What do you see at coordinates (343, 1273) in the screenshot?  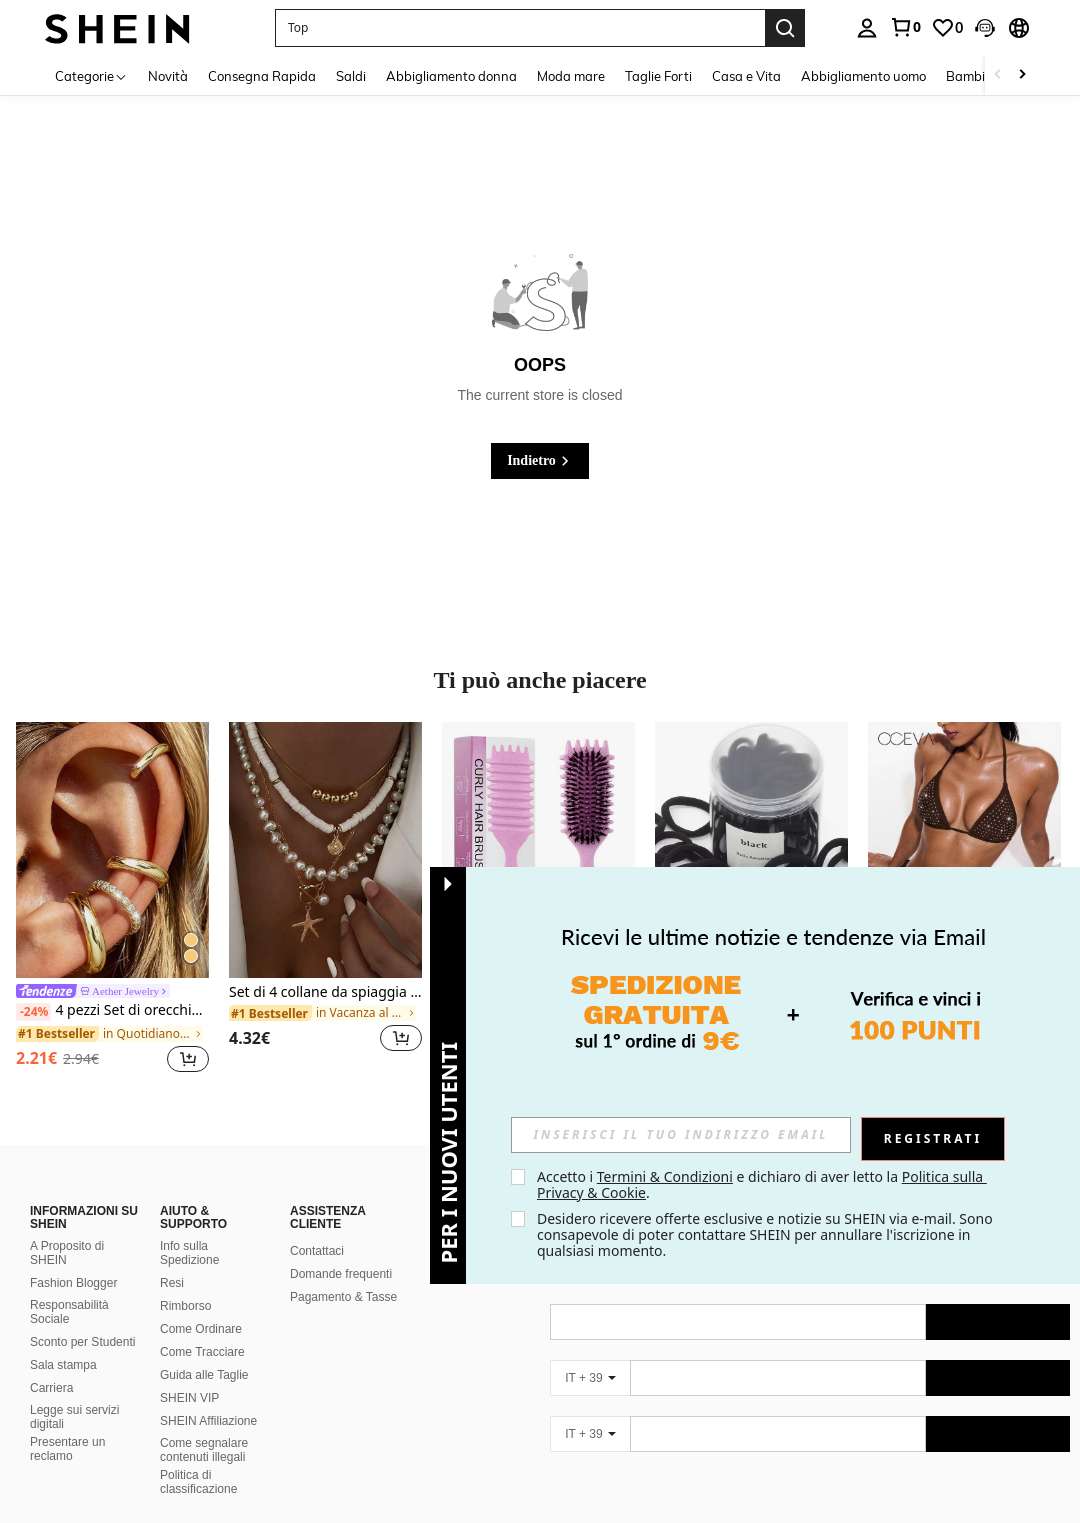 I see `Pagamento & Tasse` at bounding box center [343, 1273].